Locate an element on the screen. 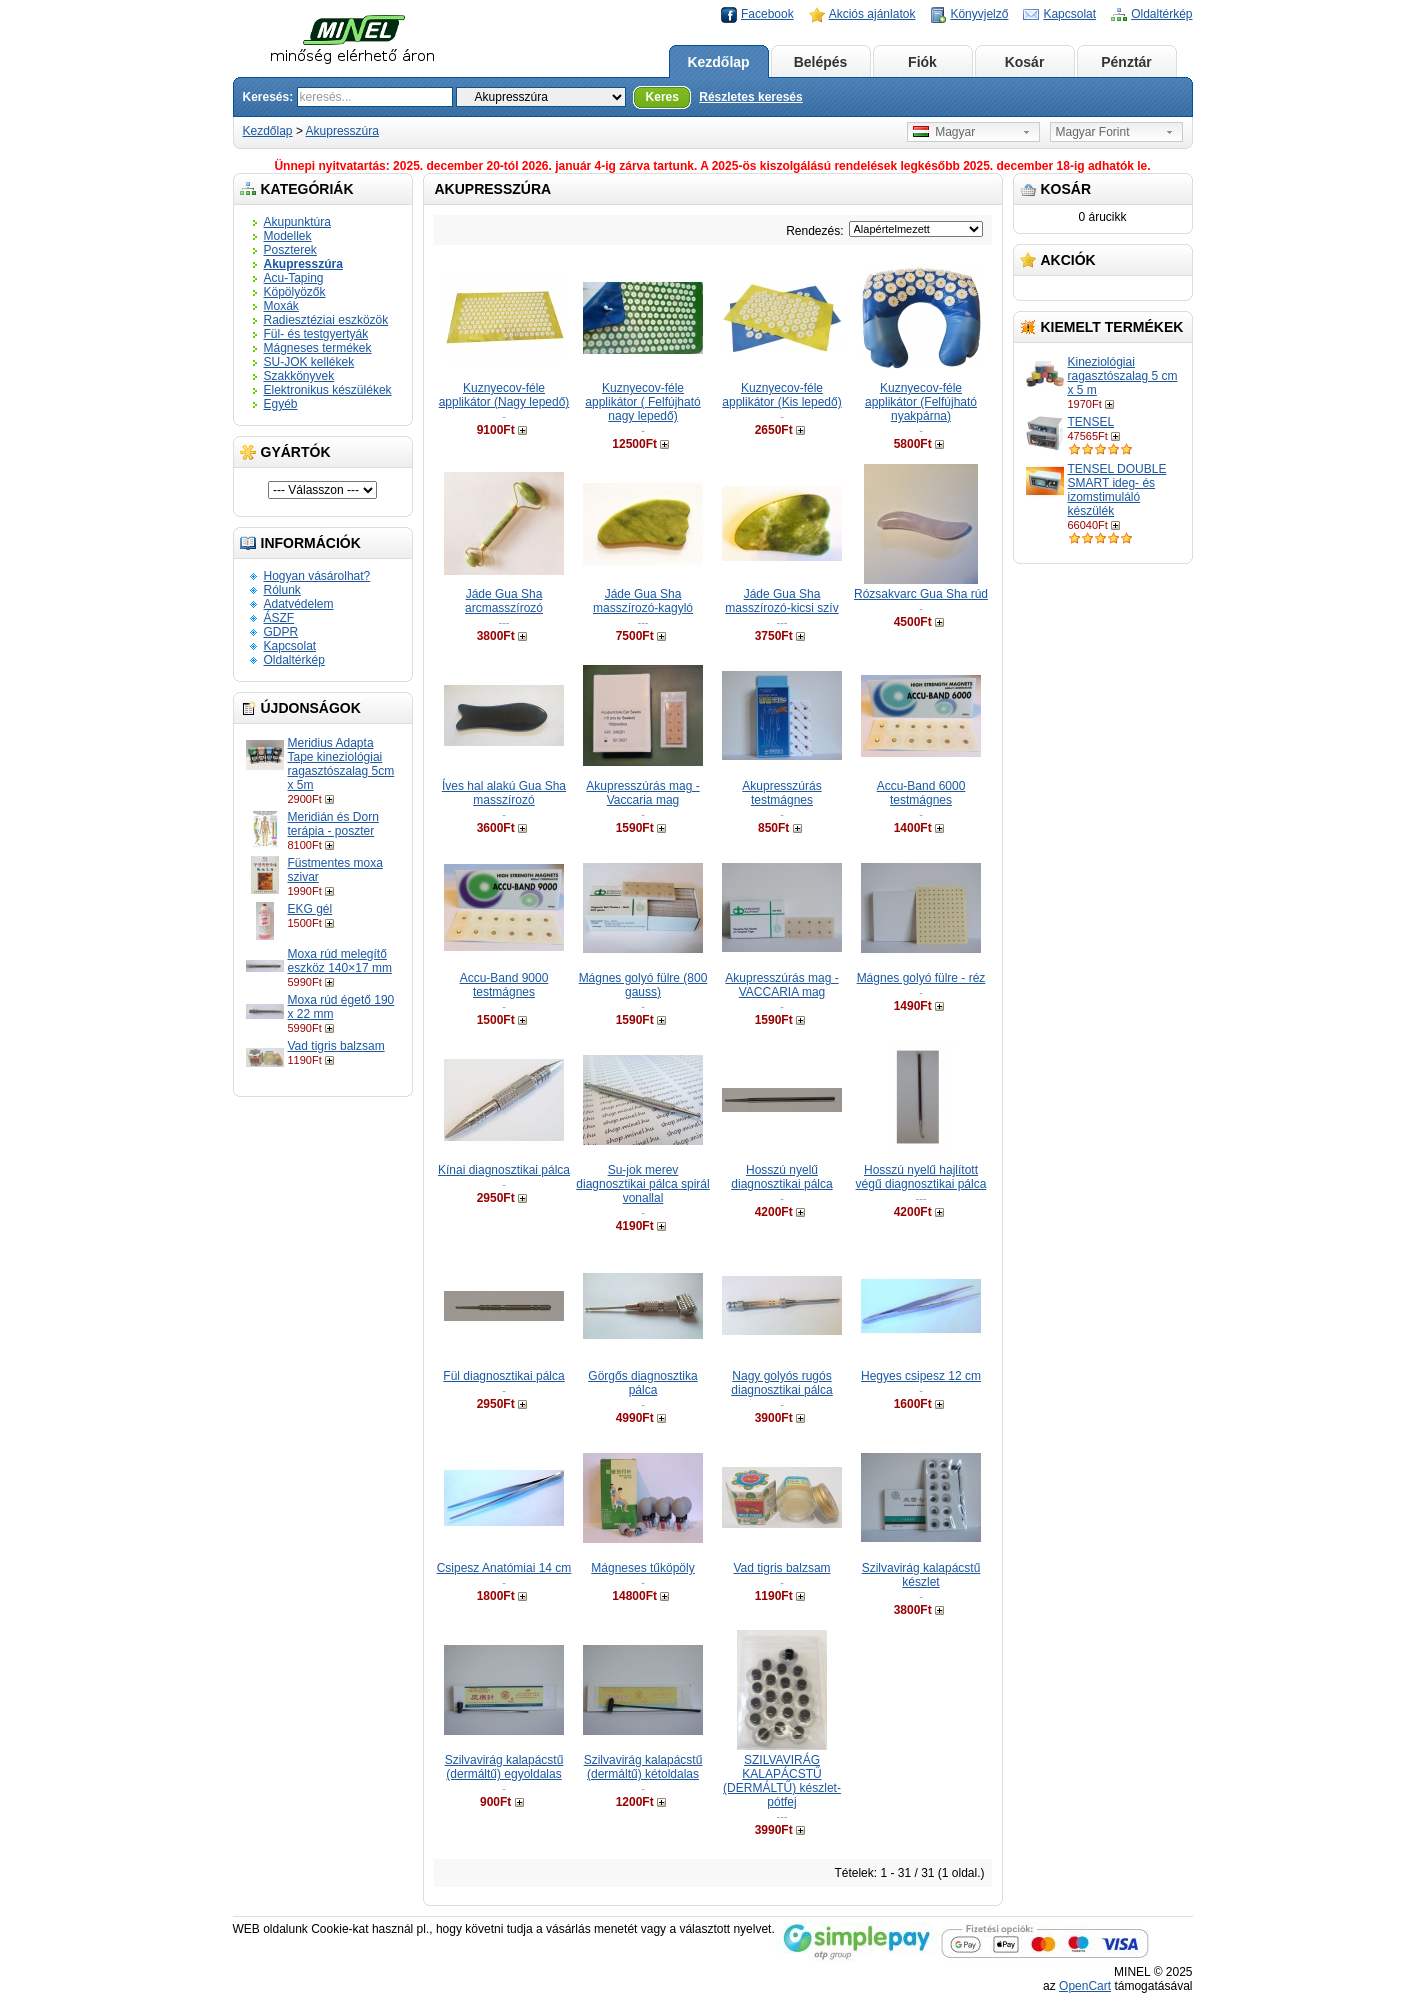  Moxa rúd melegítő eszköz 140×17 mm is located at coordinates (340, 961).